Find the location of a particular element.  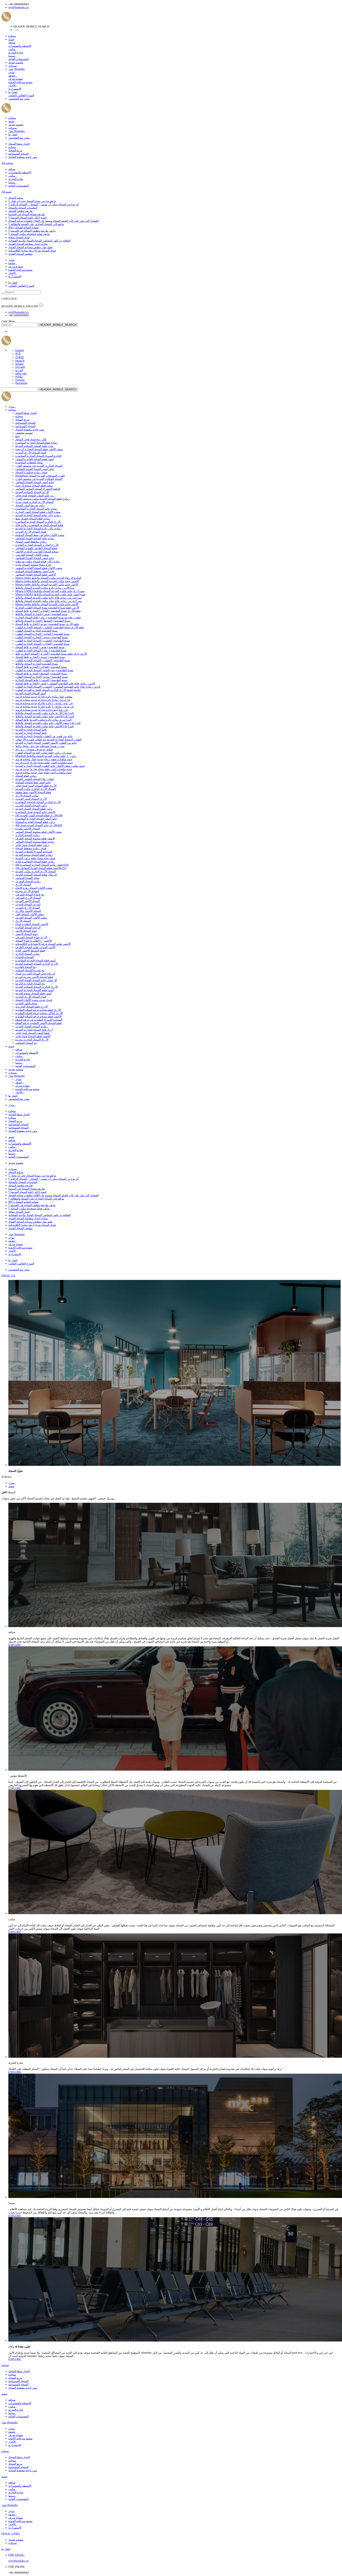

الجدار شنقا السجاد is located at coordinates (19, 143).